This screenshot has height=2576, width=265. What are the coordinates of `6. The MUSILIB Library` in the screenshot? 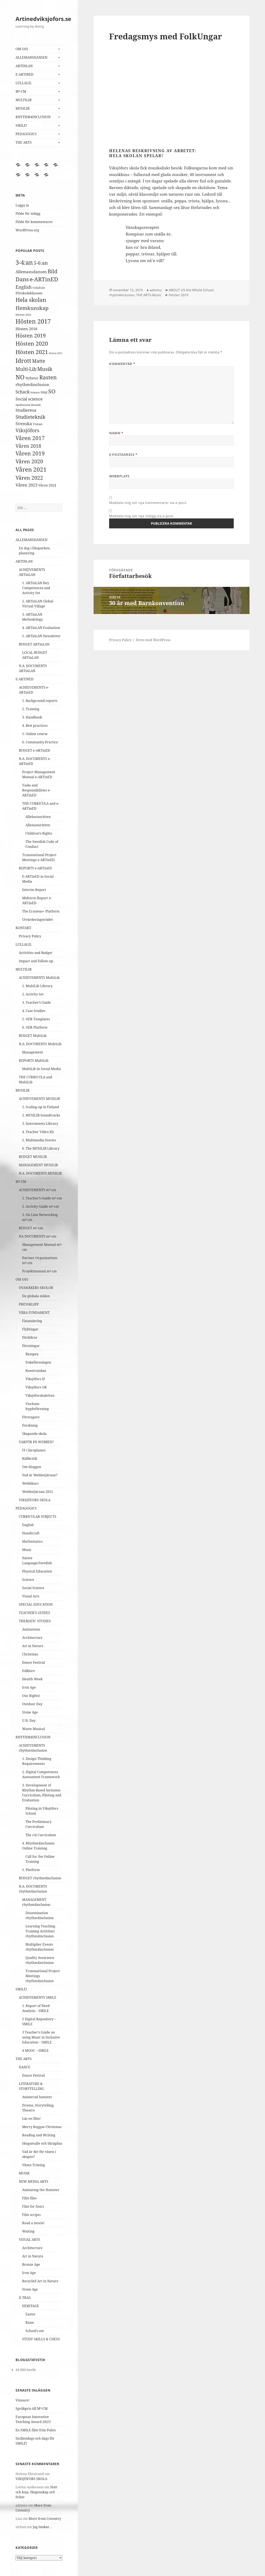 It's located at (40, 1148).